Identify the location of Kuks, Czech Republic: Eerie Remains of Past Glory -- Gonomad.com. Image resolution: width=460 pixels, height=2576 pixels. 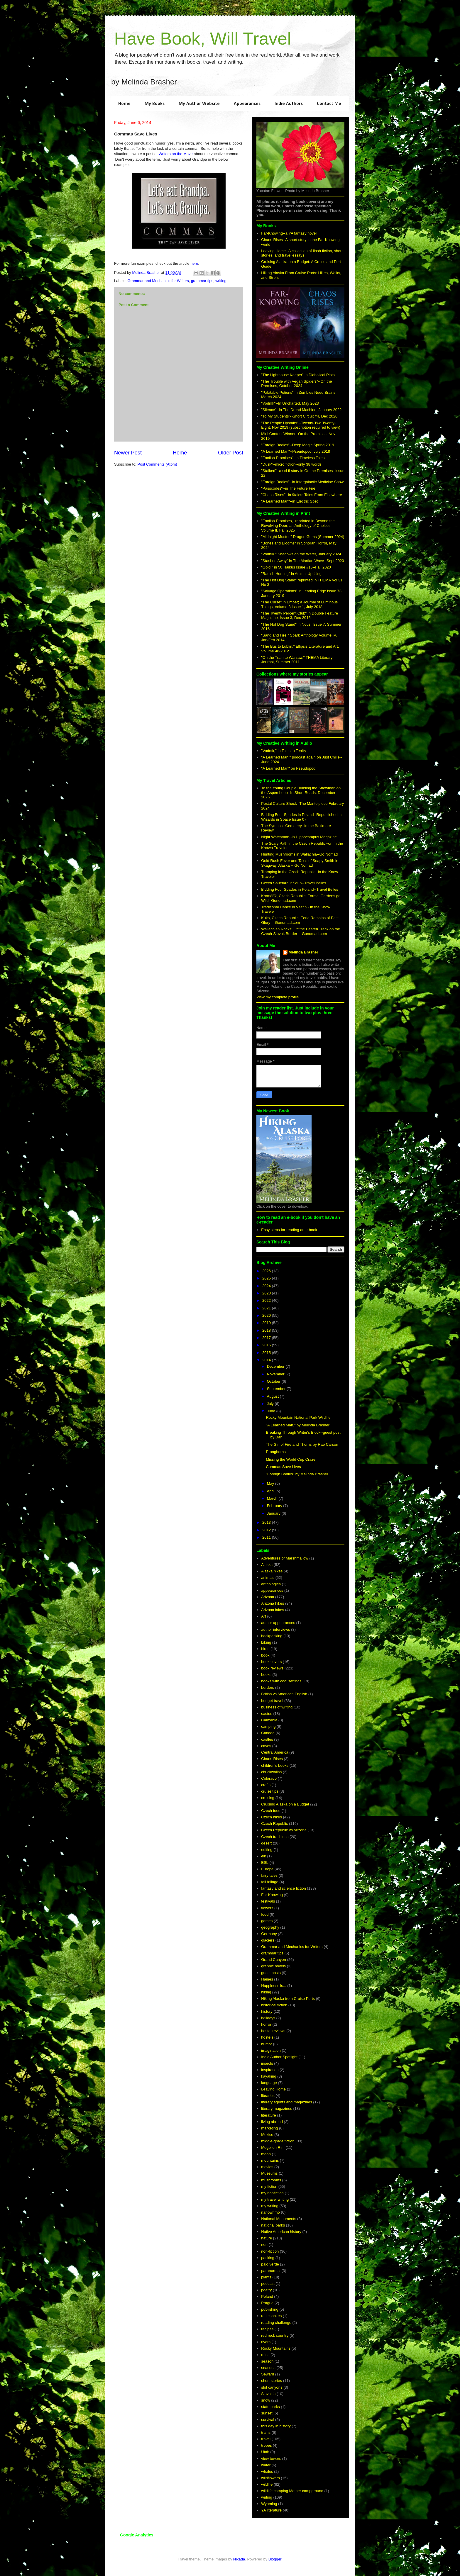
(300, 920).